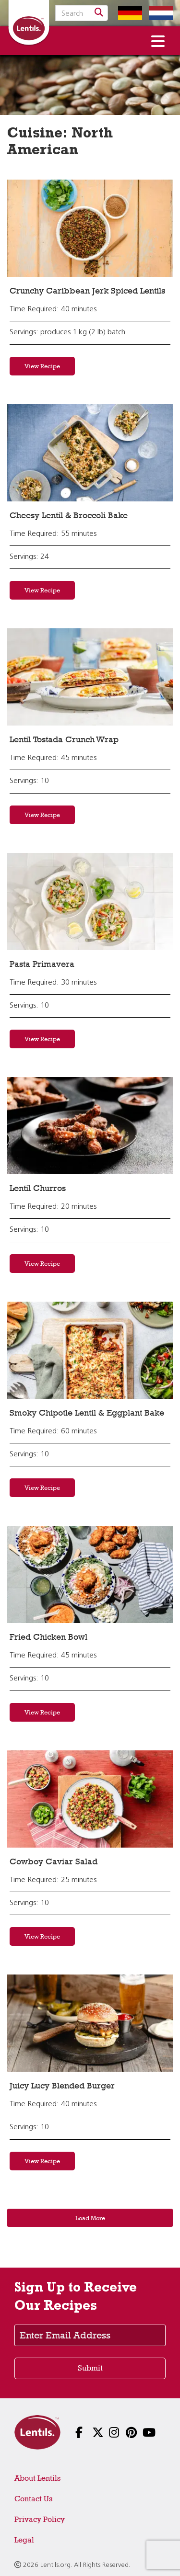 This screenshot has width=180, height=2576. Describe the element at coordinates (158, 13) in the screenshot. I see `[Switch to Dutch homepage]` at that location.